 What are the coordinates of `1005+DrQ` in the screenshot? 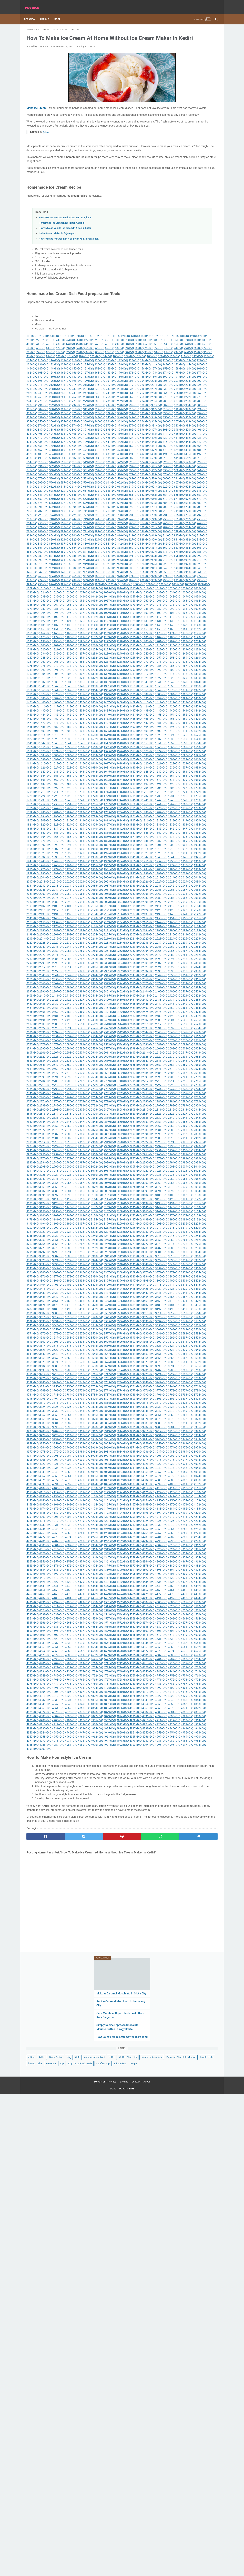 It's located at (142, 719).